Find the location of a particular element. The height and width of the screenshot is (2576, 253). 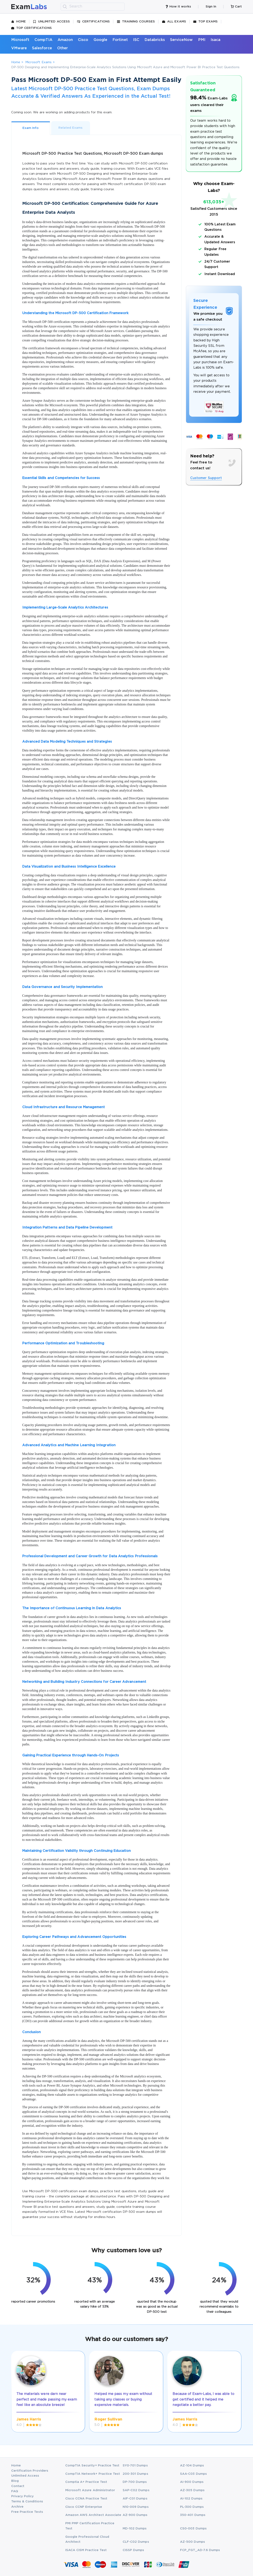

Isaca is located at coordinates (215, 40).